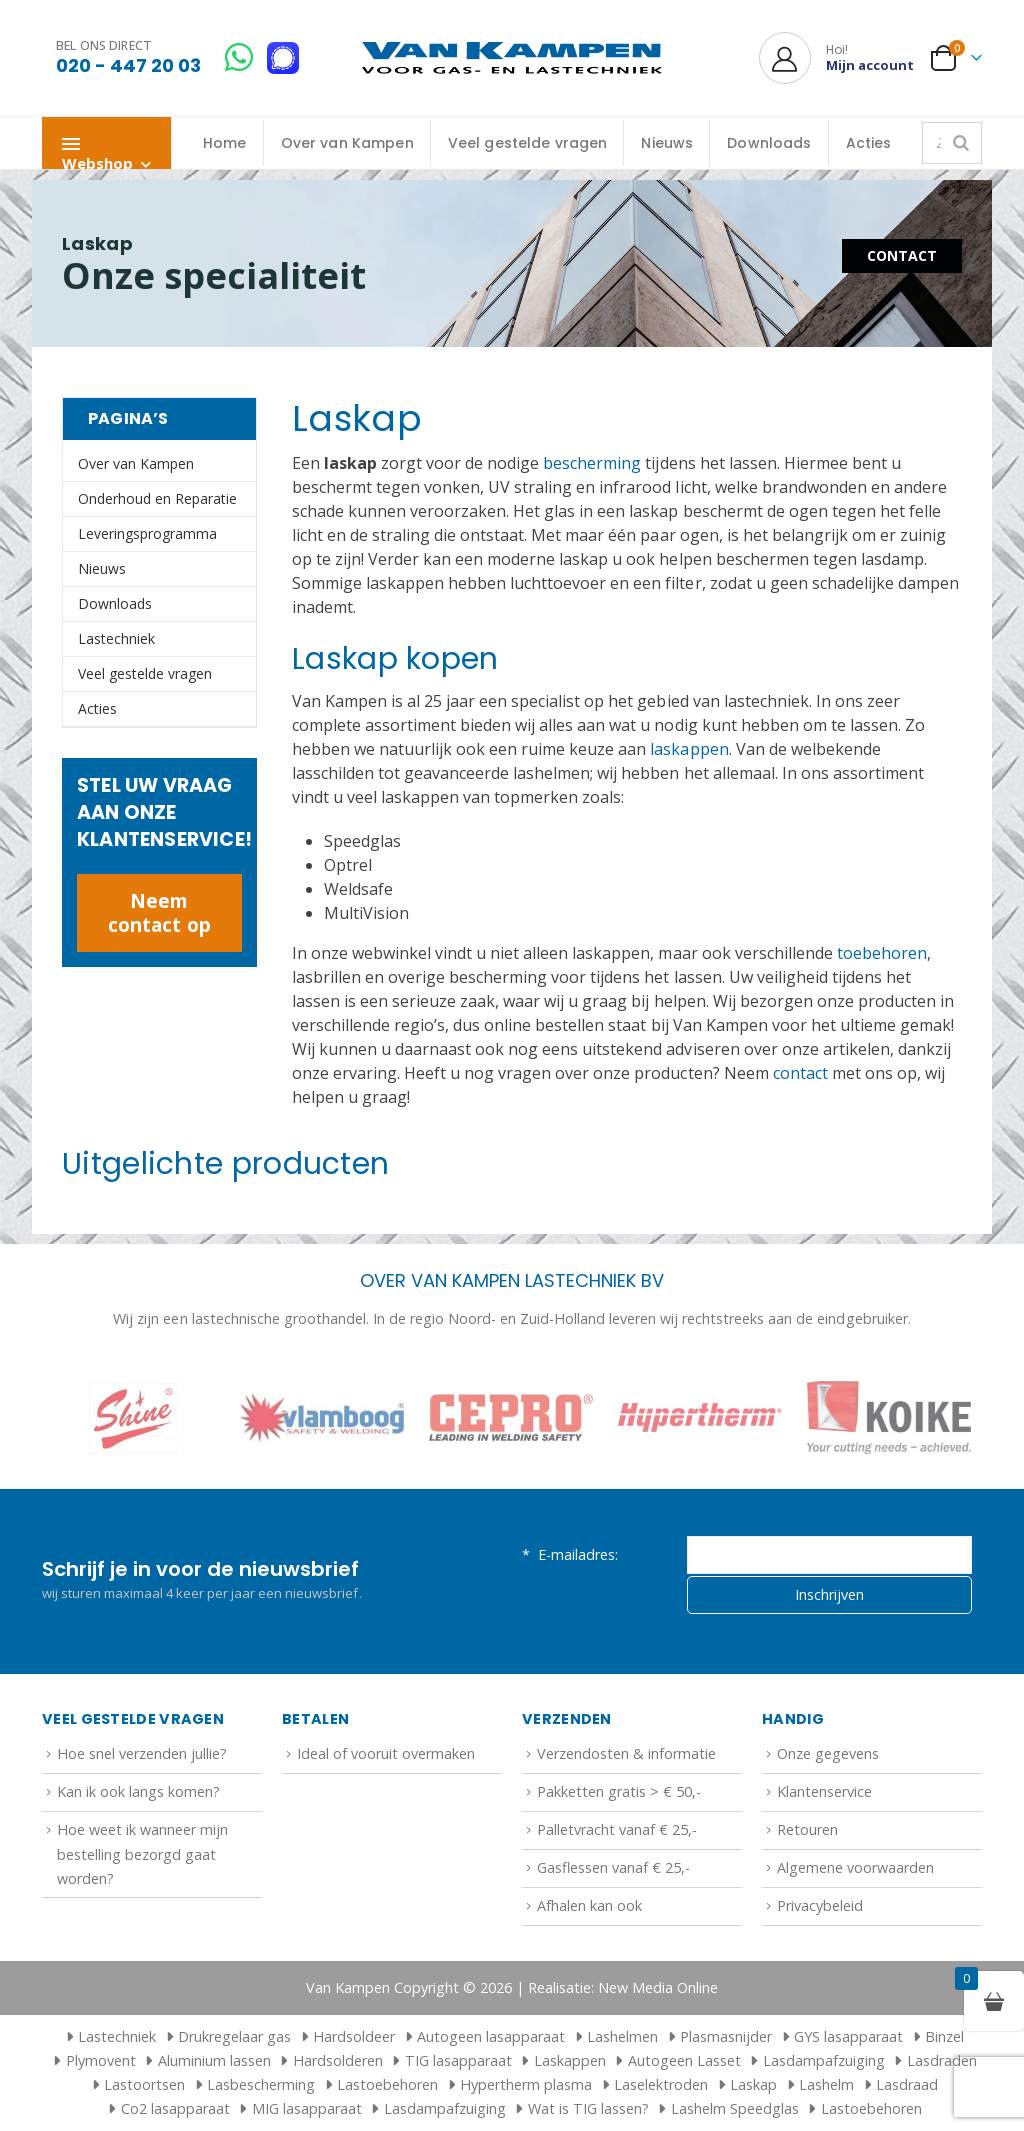  Describe the element at coordinates (667, 143) in the screenshot. I see `Nieuws` at that location.